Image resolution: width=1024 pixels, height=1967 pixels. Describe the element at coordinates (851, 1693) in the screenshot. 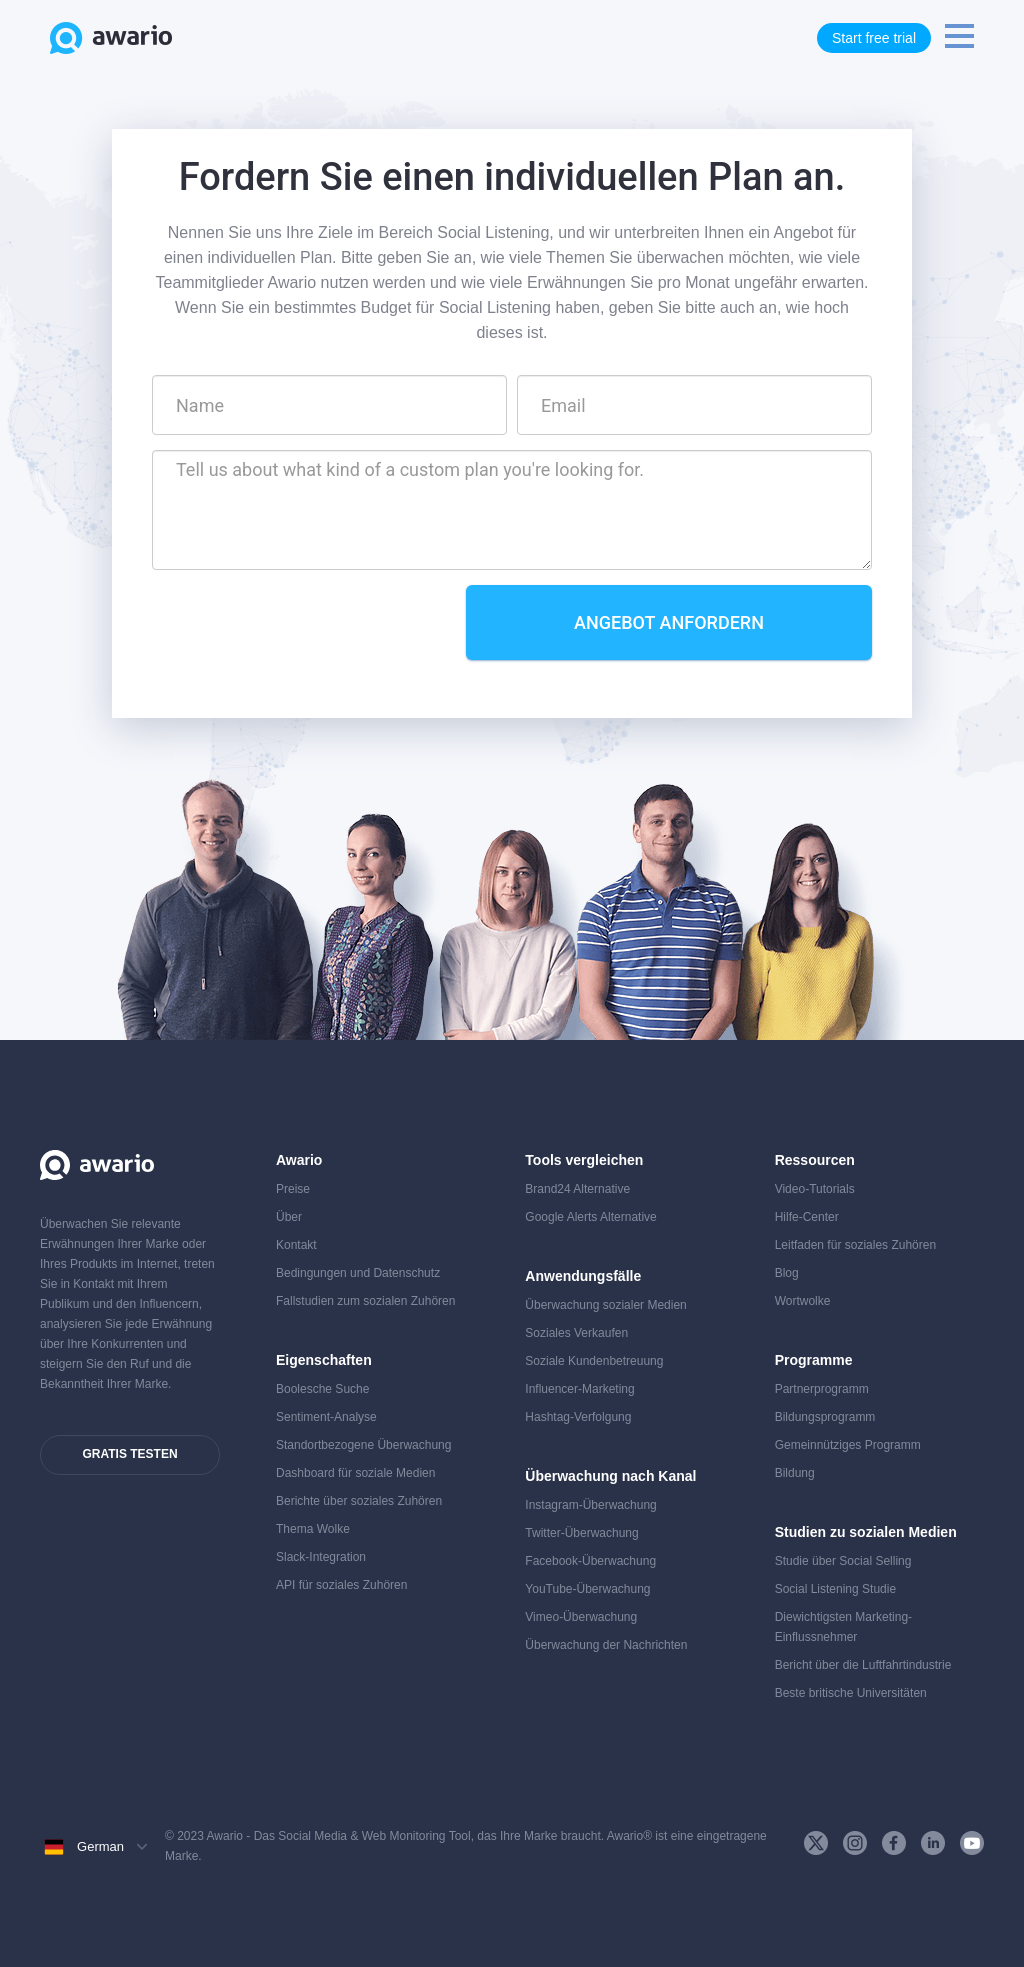

I see `Beste britische Universitäten` at that location.